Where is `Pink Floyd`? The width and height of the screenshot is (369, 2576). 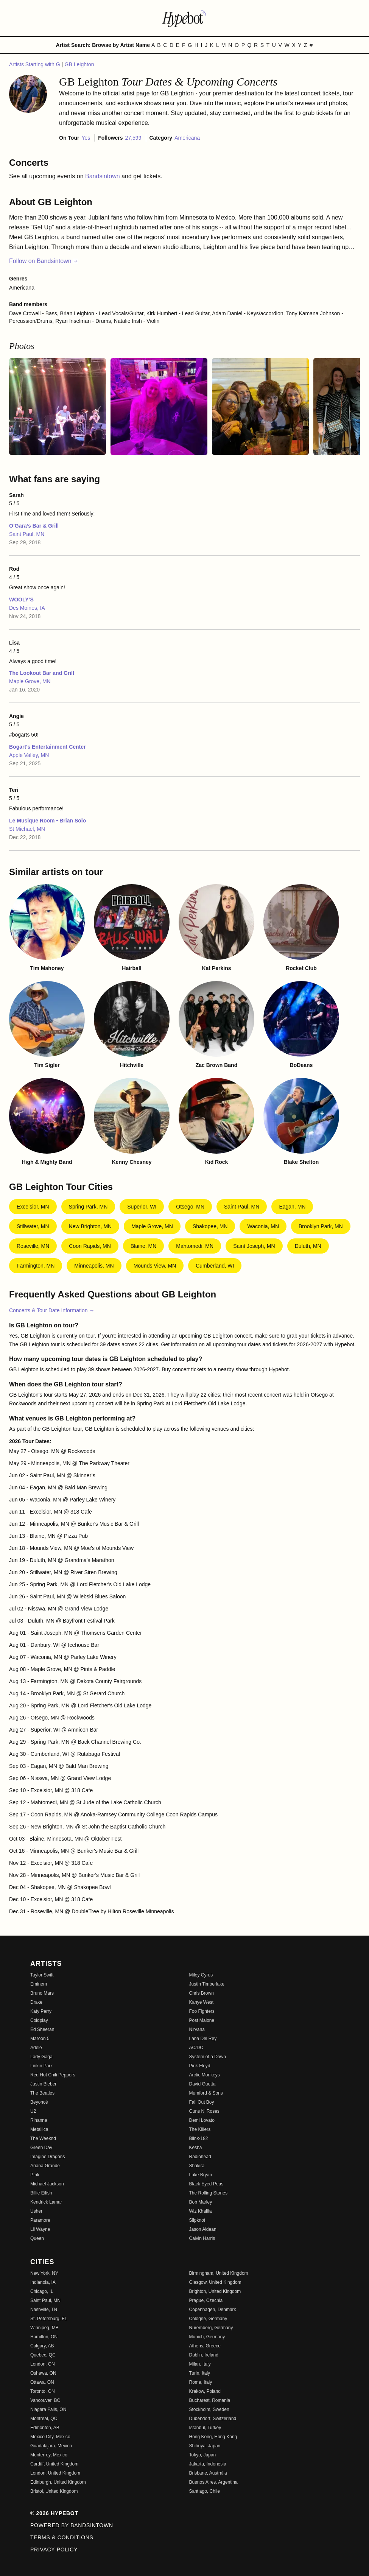 Pink Floyd is located at coordinates (199, 2065).